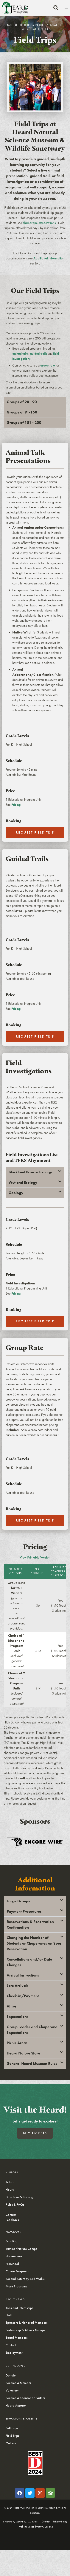 This screenshot has width=70, height=2576. What do you see at coordinates (39, 223) in the screenshot?
I see `chaperone expectations` at bounding box center [39, 223].